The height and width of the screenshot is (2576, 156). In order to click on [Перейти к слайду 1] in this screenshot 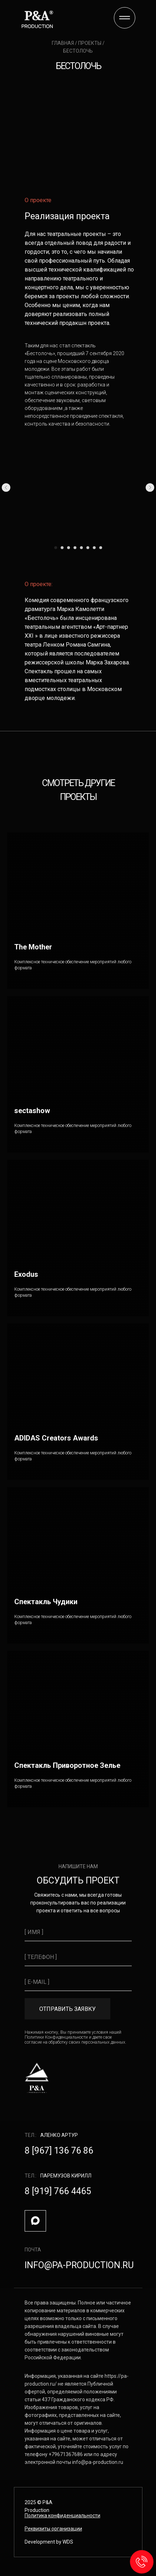, I will do `click(55, 547)`.